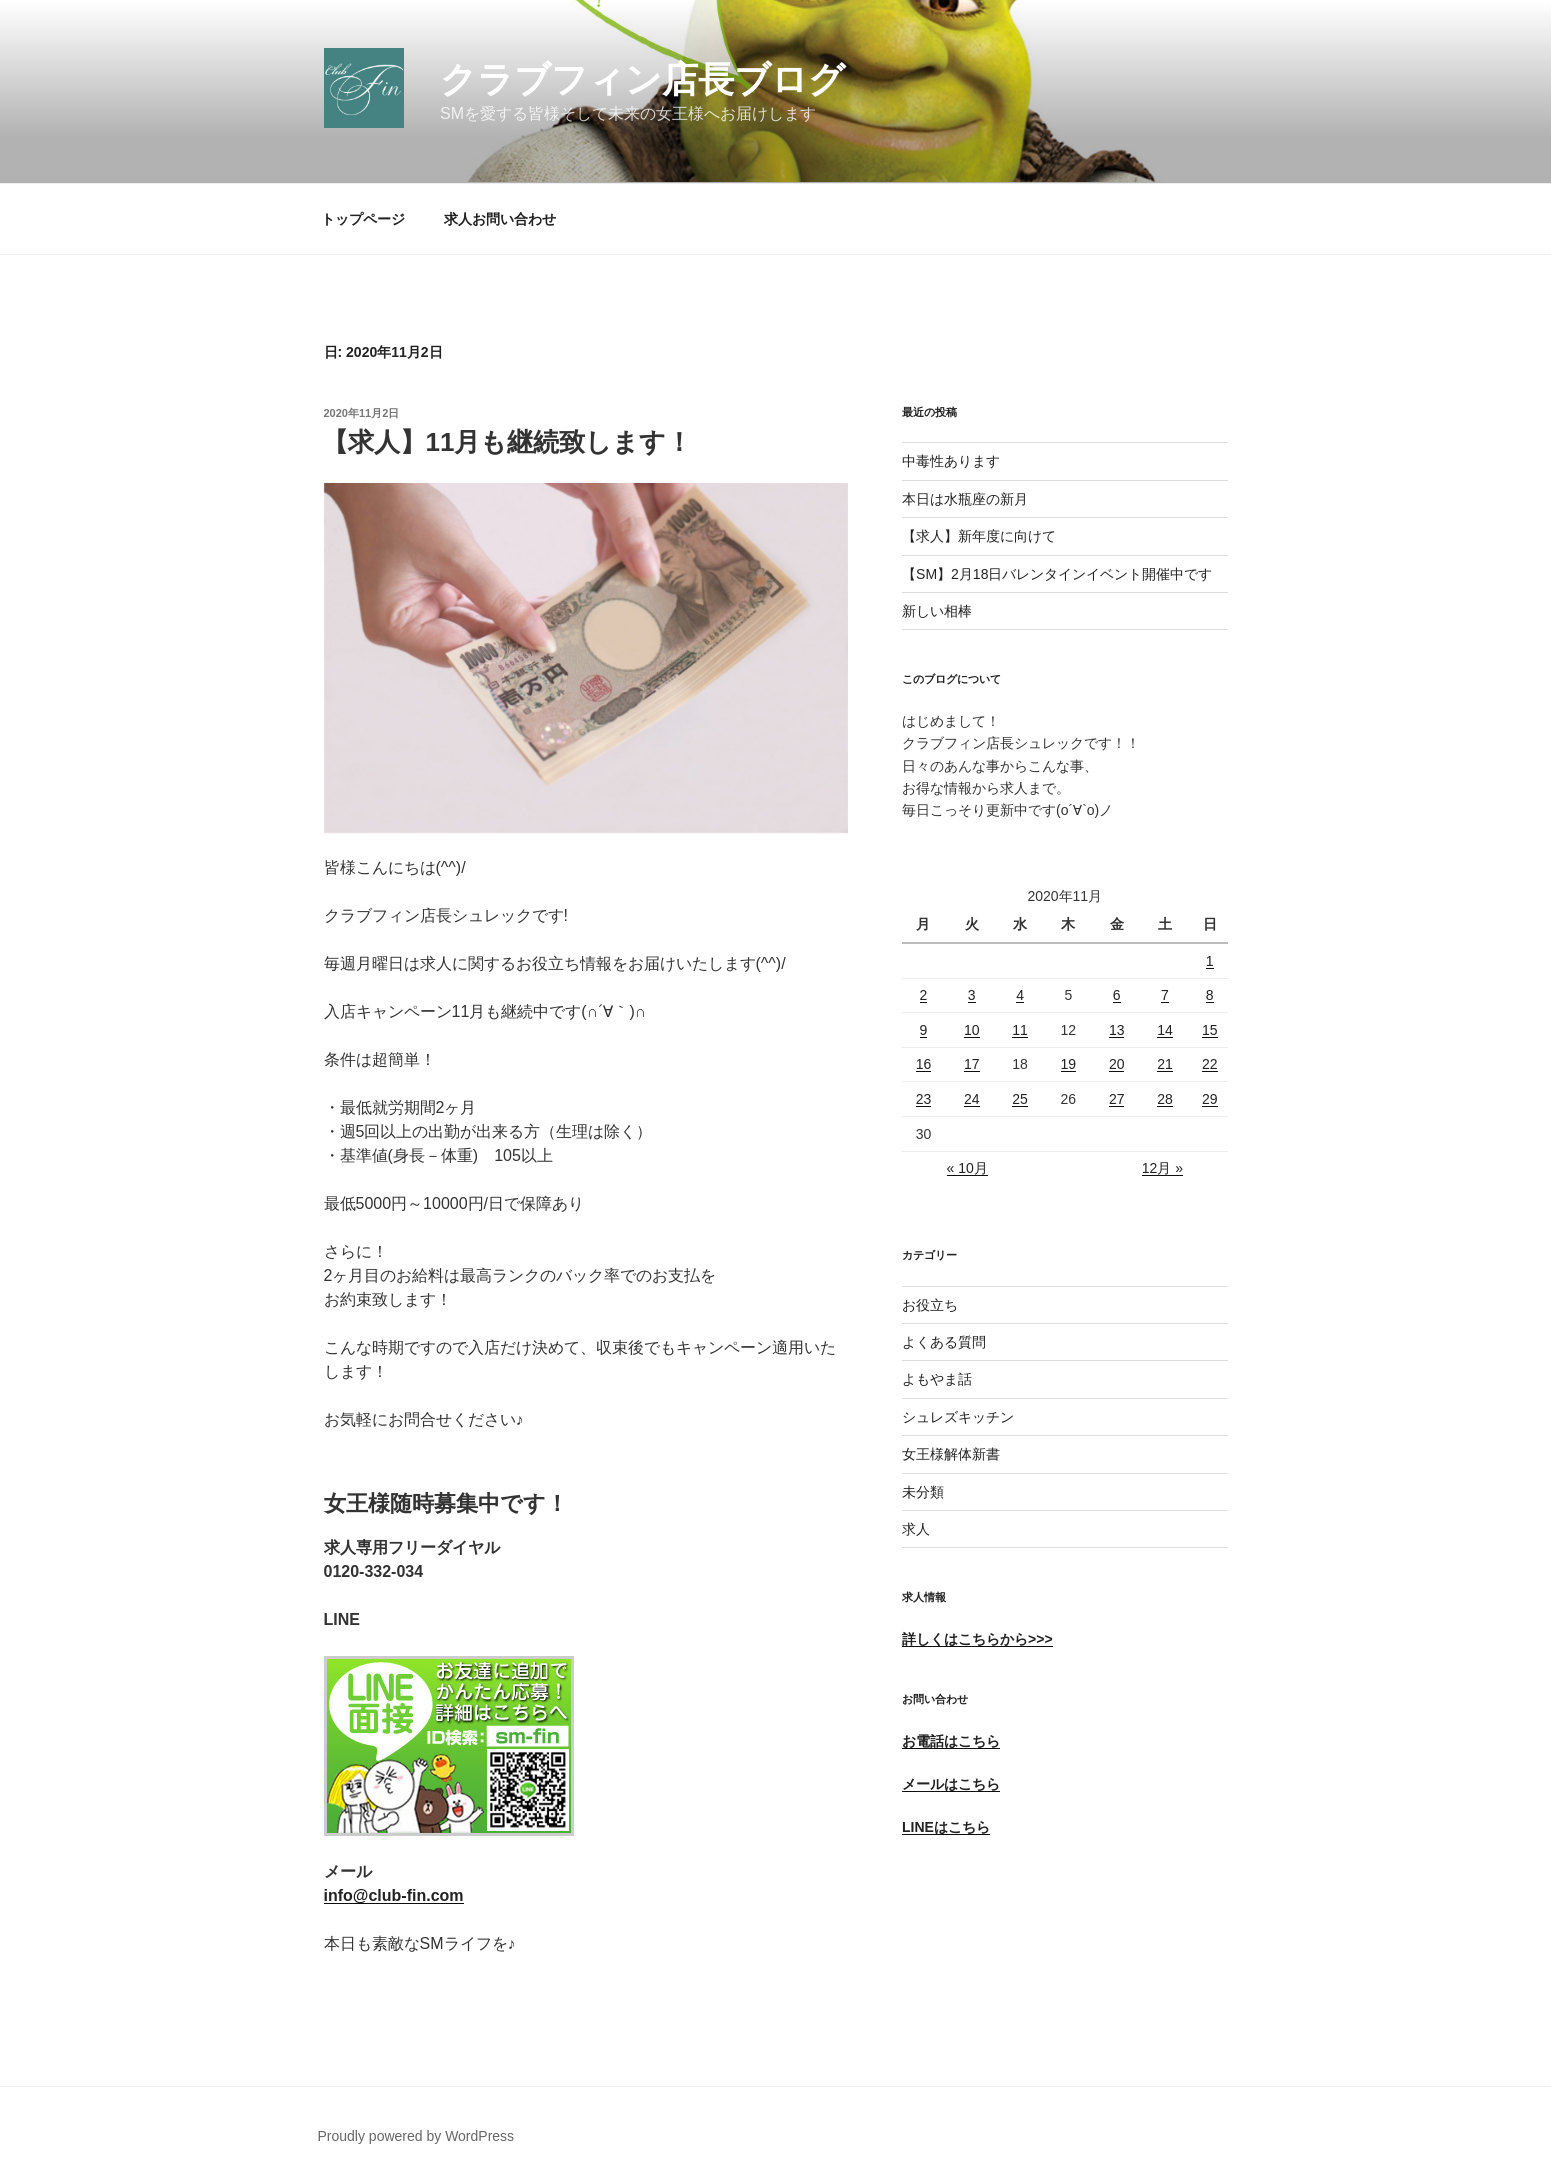  What do you see at coordinates (972, 1030) in the screenshot?
I see `10 [2020年11月10日 に投稿を公開]` at bounding box center [972, 1030].